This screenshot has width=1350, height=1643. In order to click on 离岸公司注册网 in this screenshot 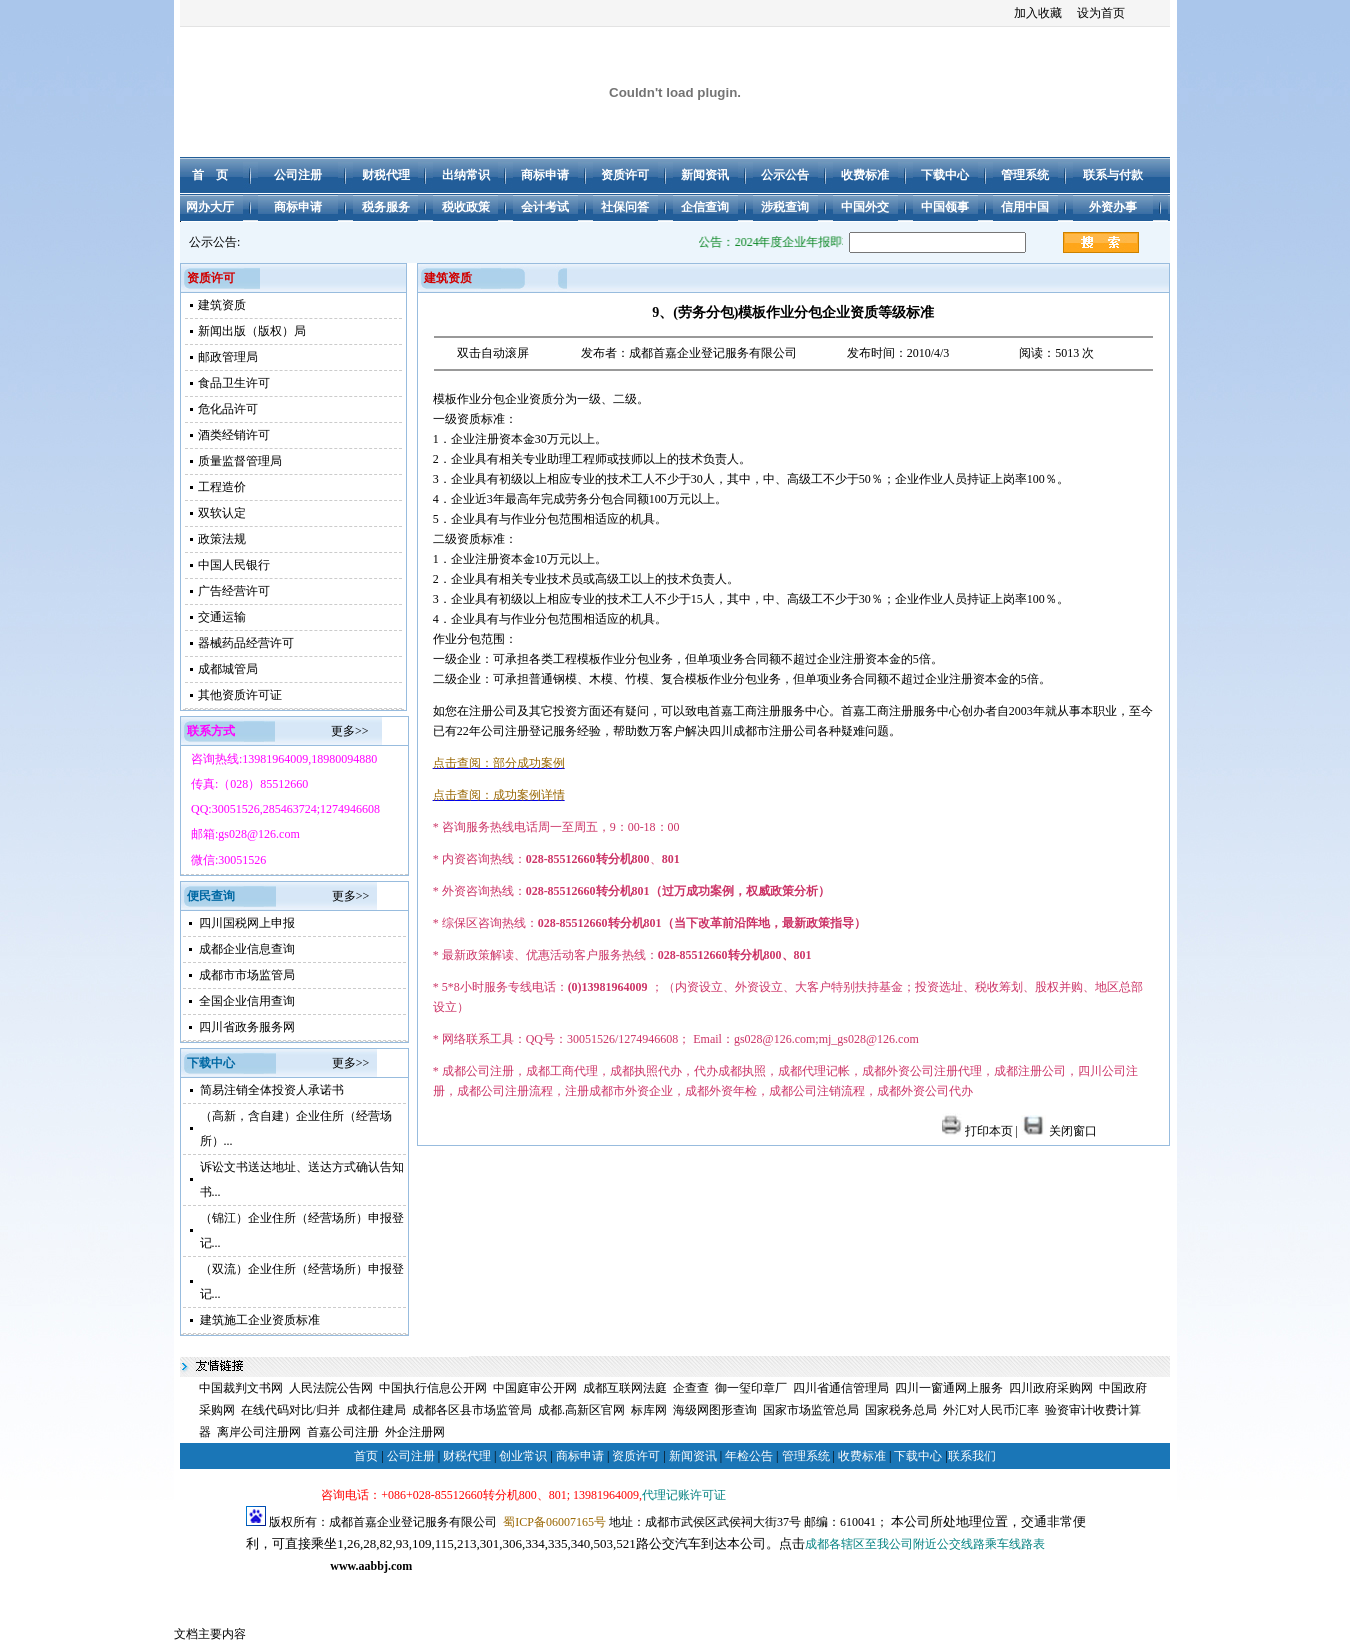, I will do `click(259, 1432)`.